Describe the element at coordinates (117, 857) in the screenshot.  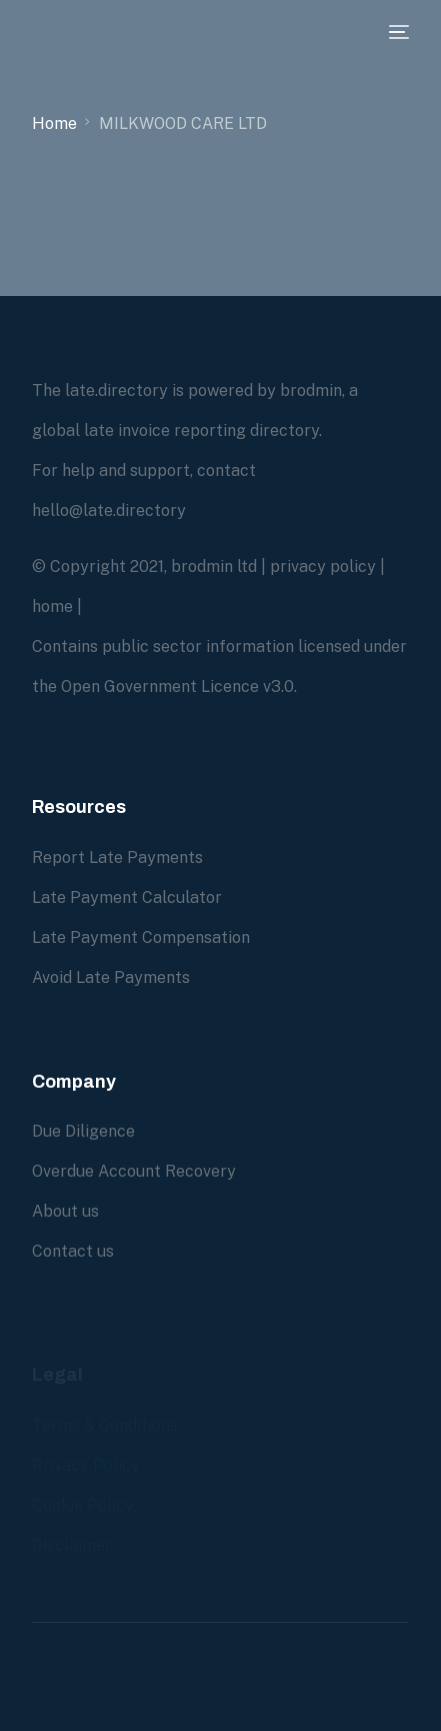
I see `Report Late Payments` at that location.